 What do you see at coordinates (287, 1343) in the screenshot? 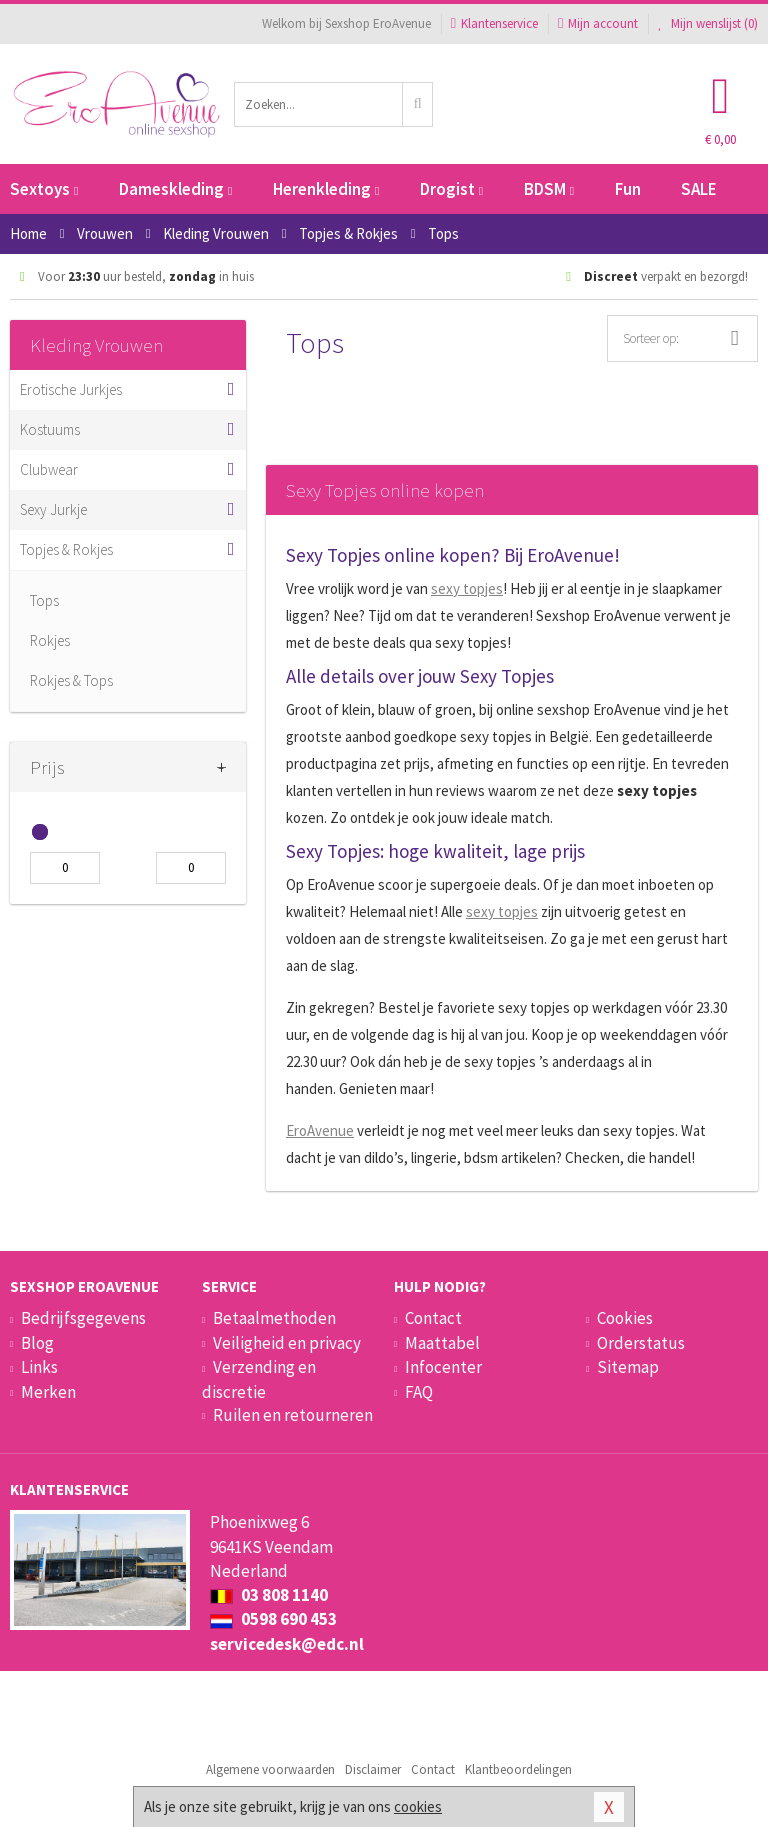
I see `Veiligheid en privacy` at bounding box center [287, 1343].